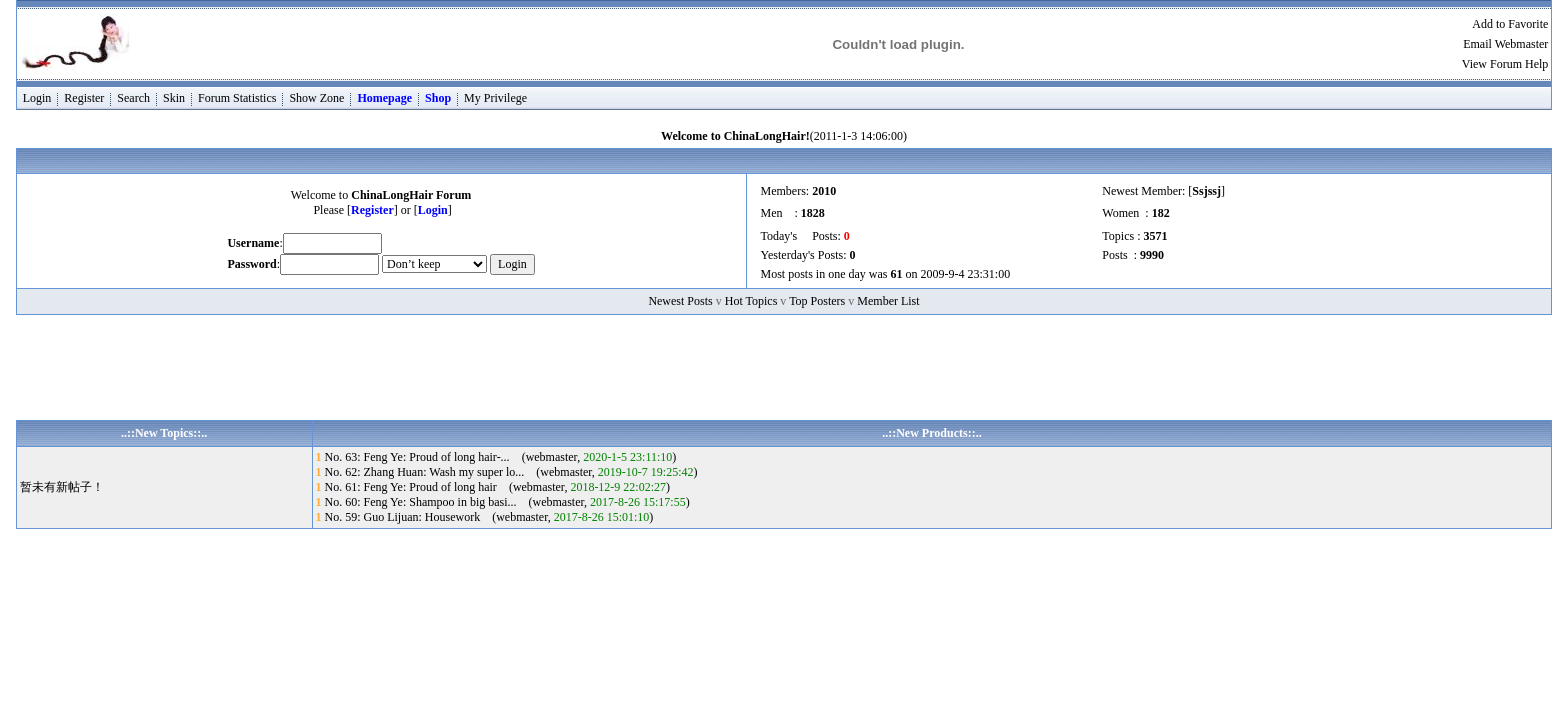 The height and width of the screenshot is (720, 1568). I want to click on Newest Posts, so click(680, 301).